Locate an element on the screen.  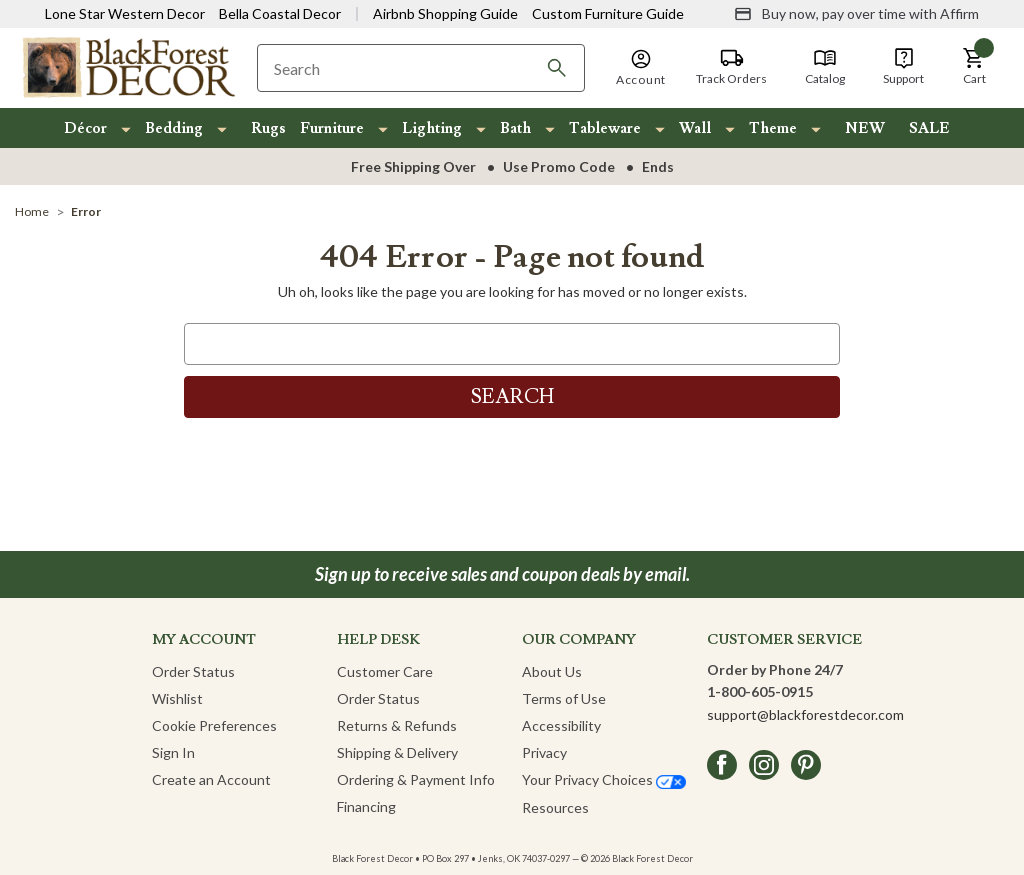
Privacy is located at coordinates (544, 752).